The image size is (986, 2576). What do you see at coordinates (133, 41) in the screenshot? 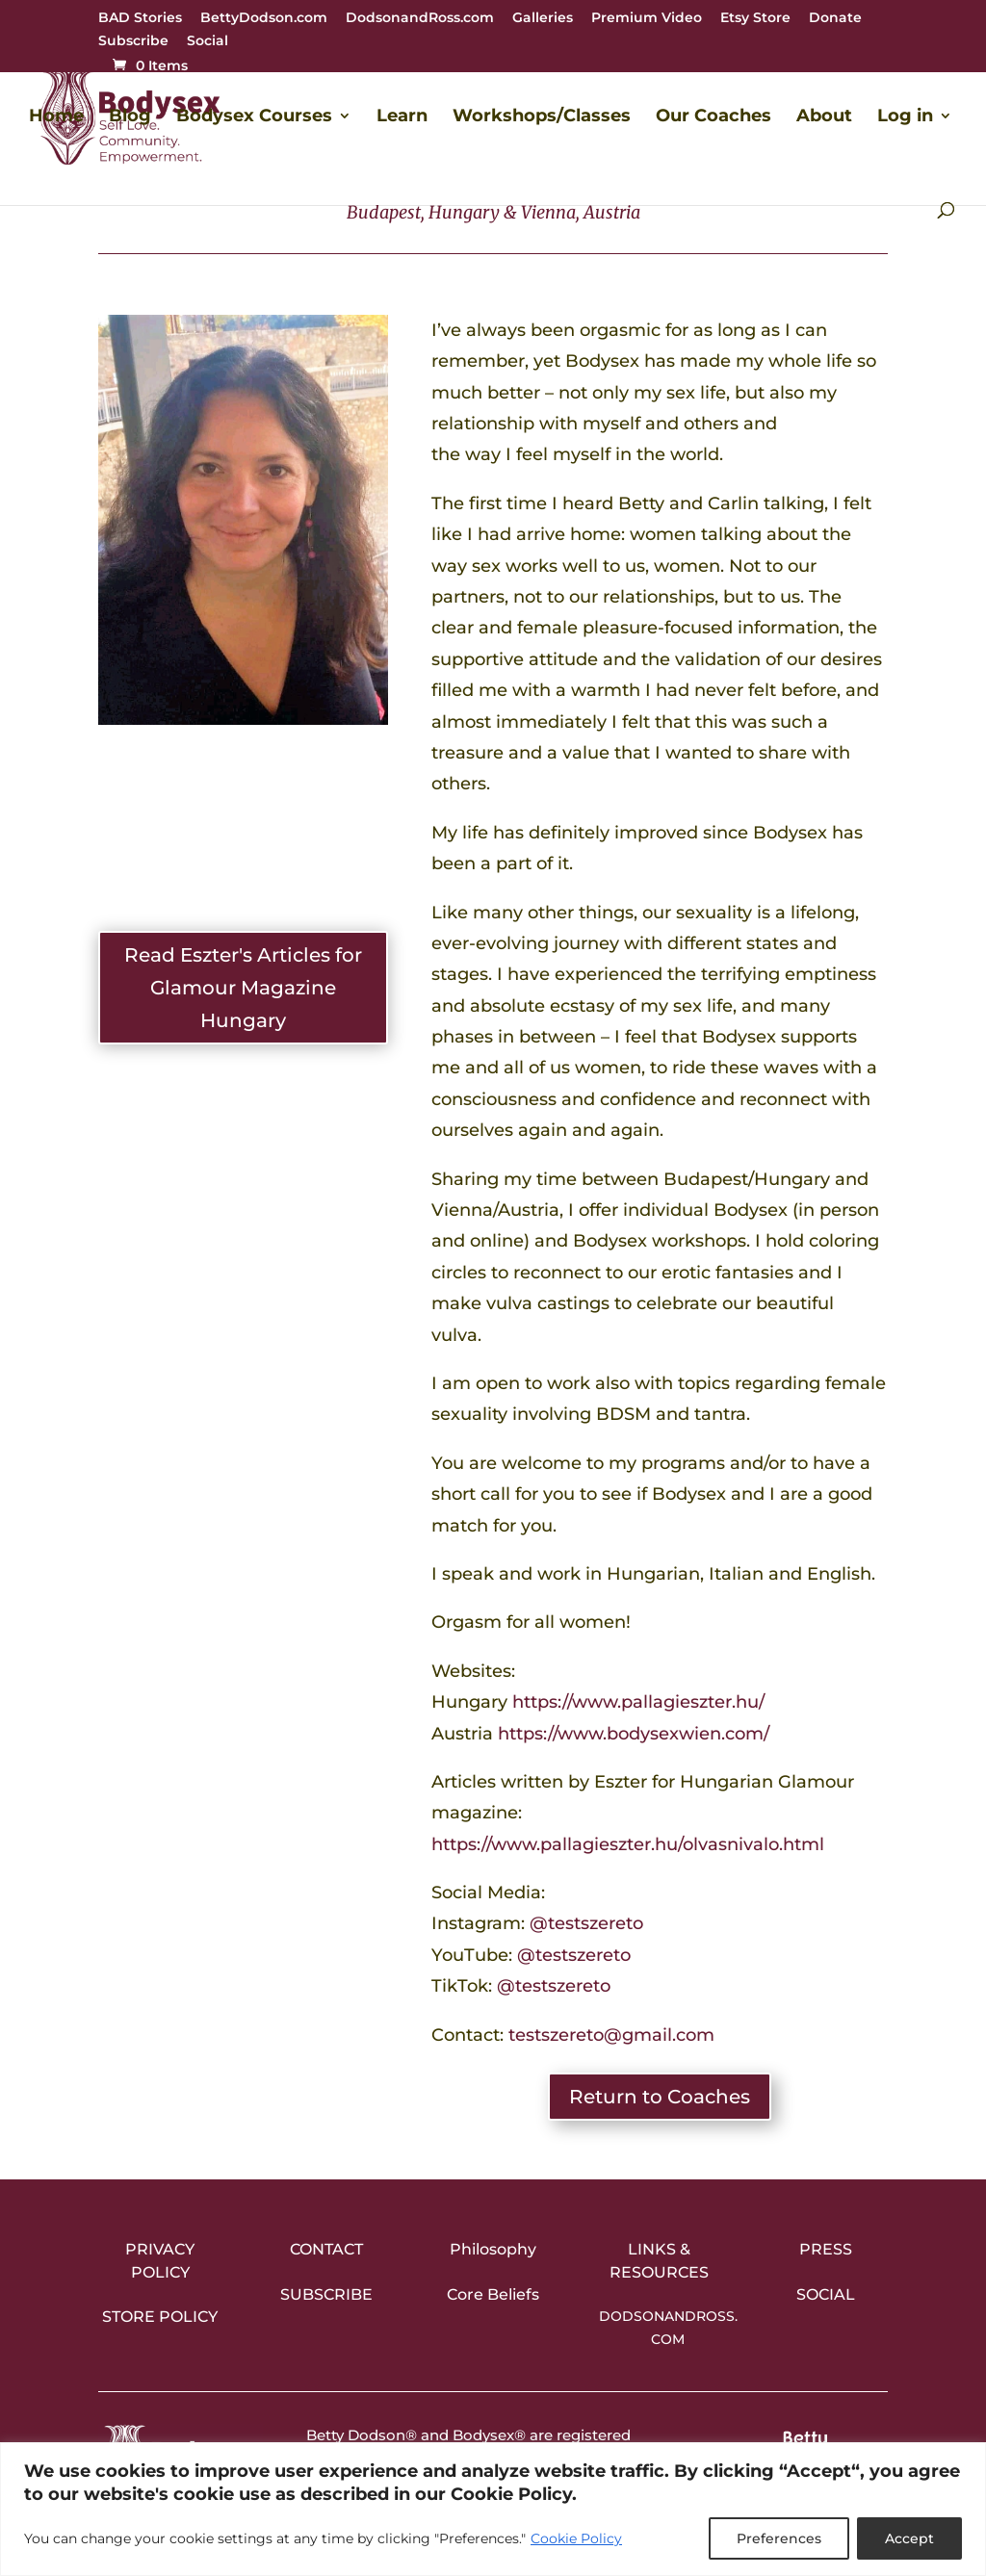
I see `Subscribe` at bounding box center [133, 41].